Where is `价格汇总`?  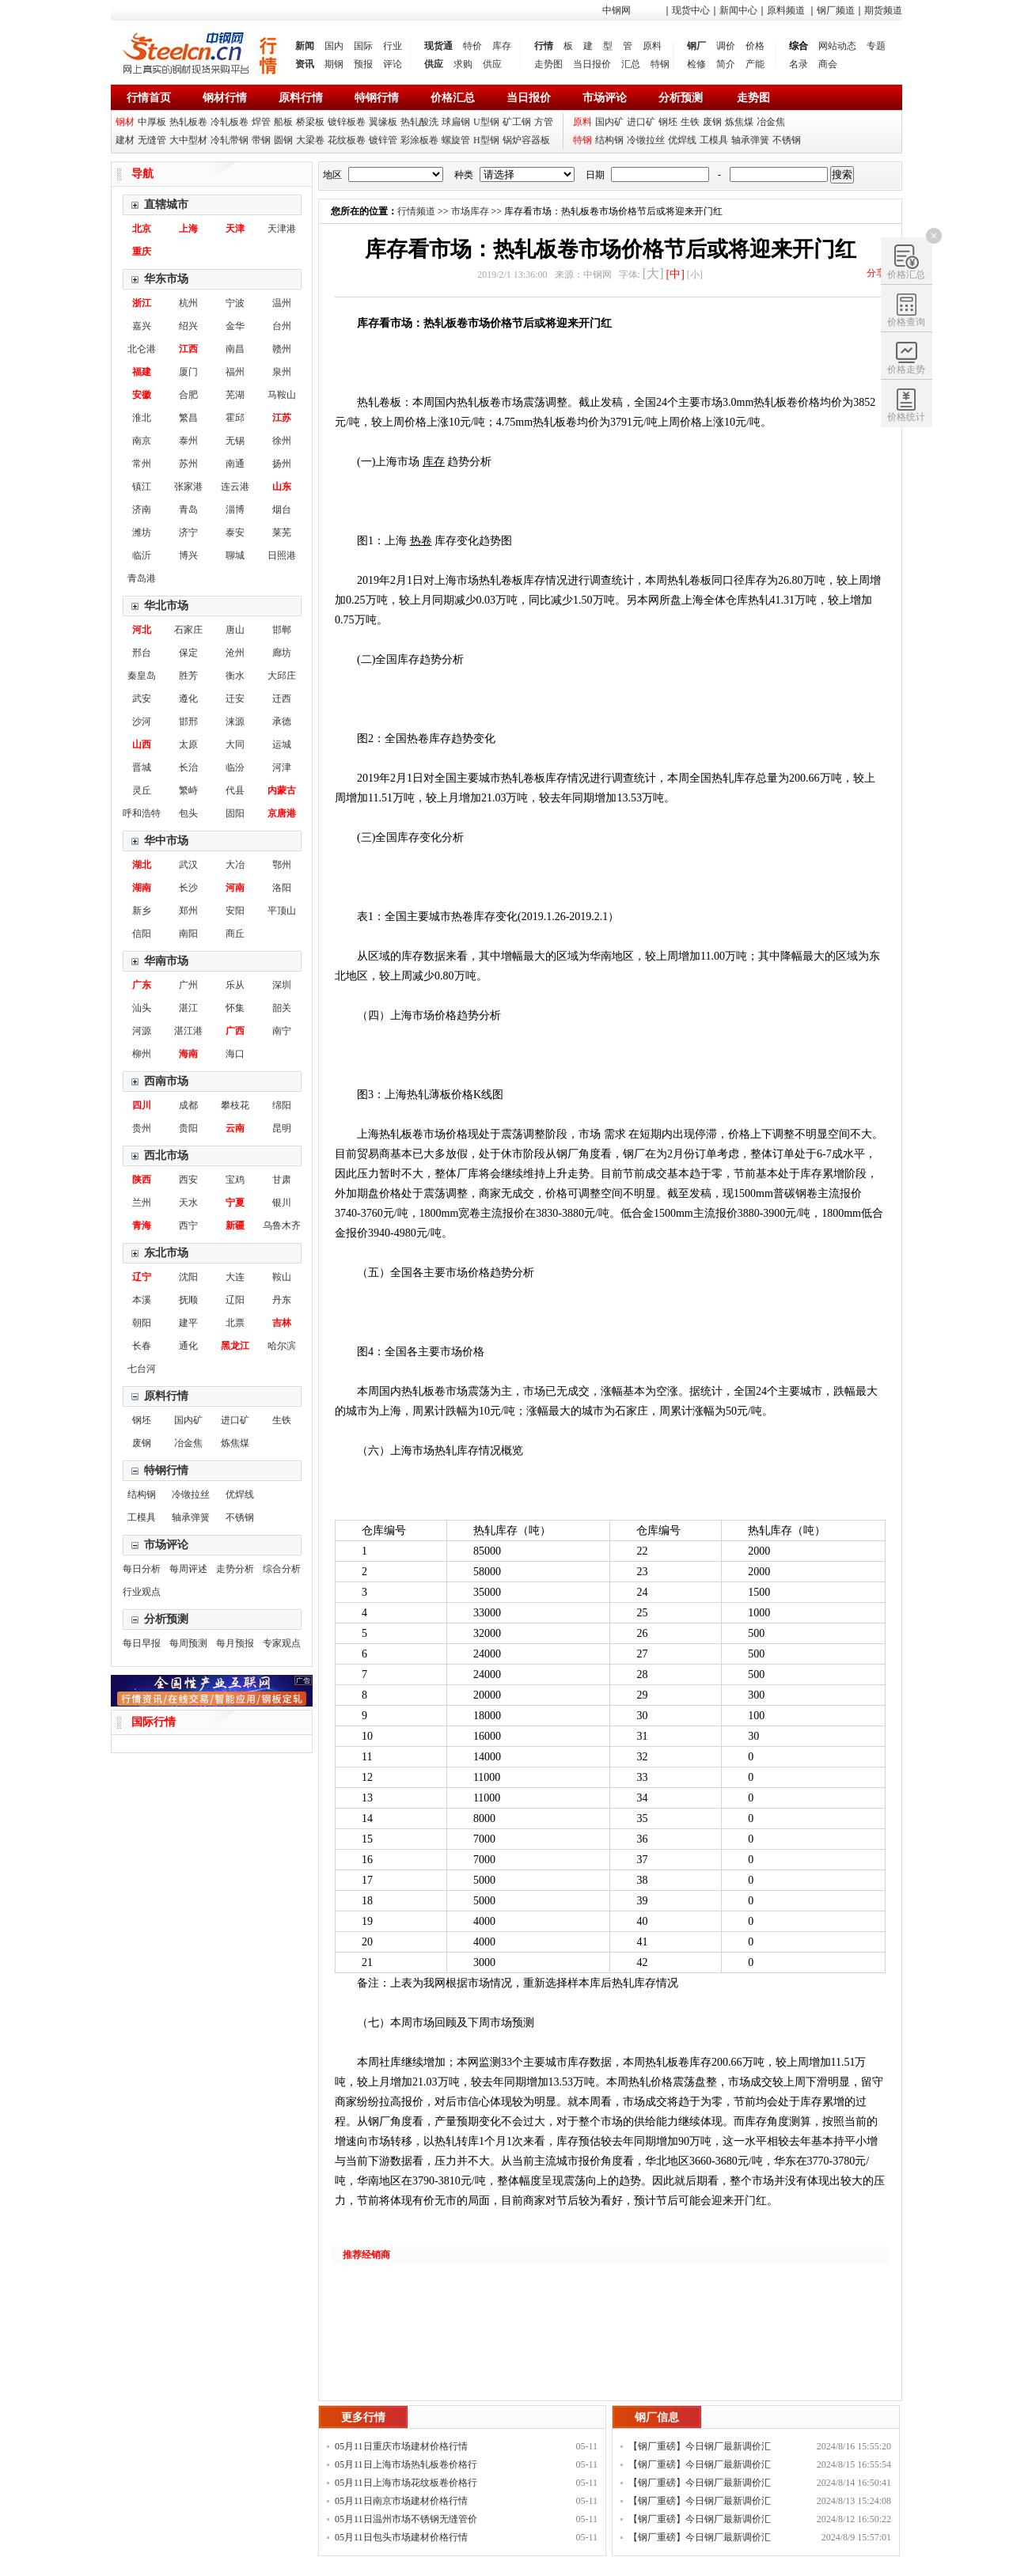 价格汇总 is located at coordinates (453, 98).